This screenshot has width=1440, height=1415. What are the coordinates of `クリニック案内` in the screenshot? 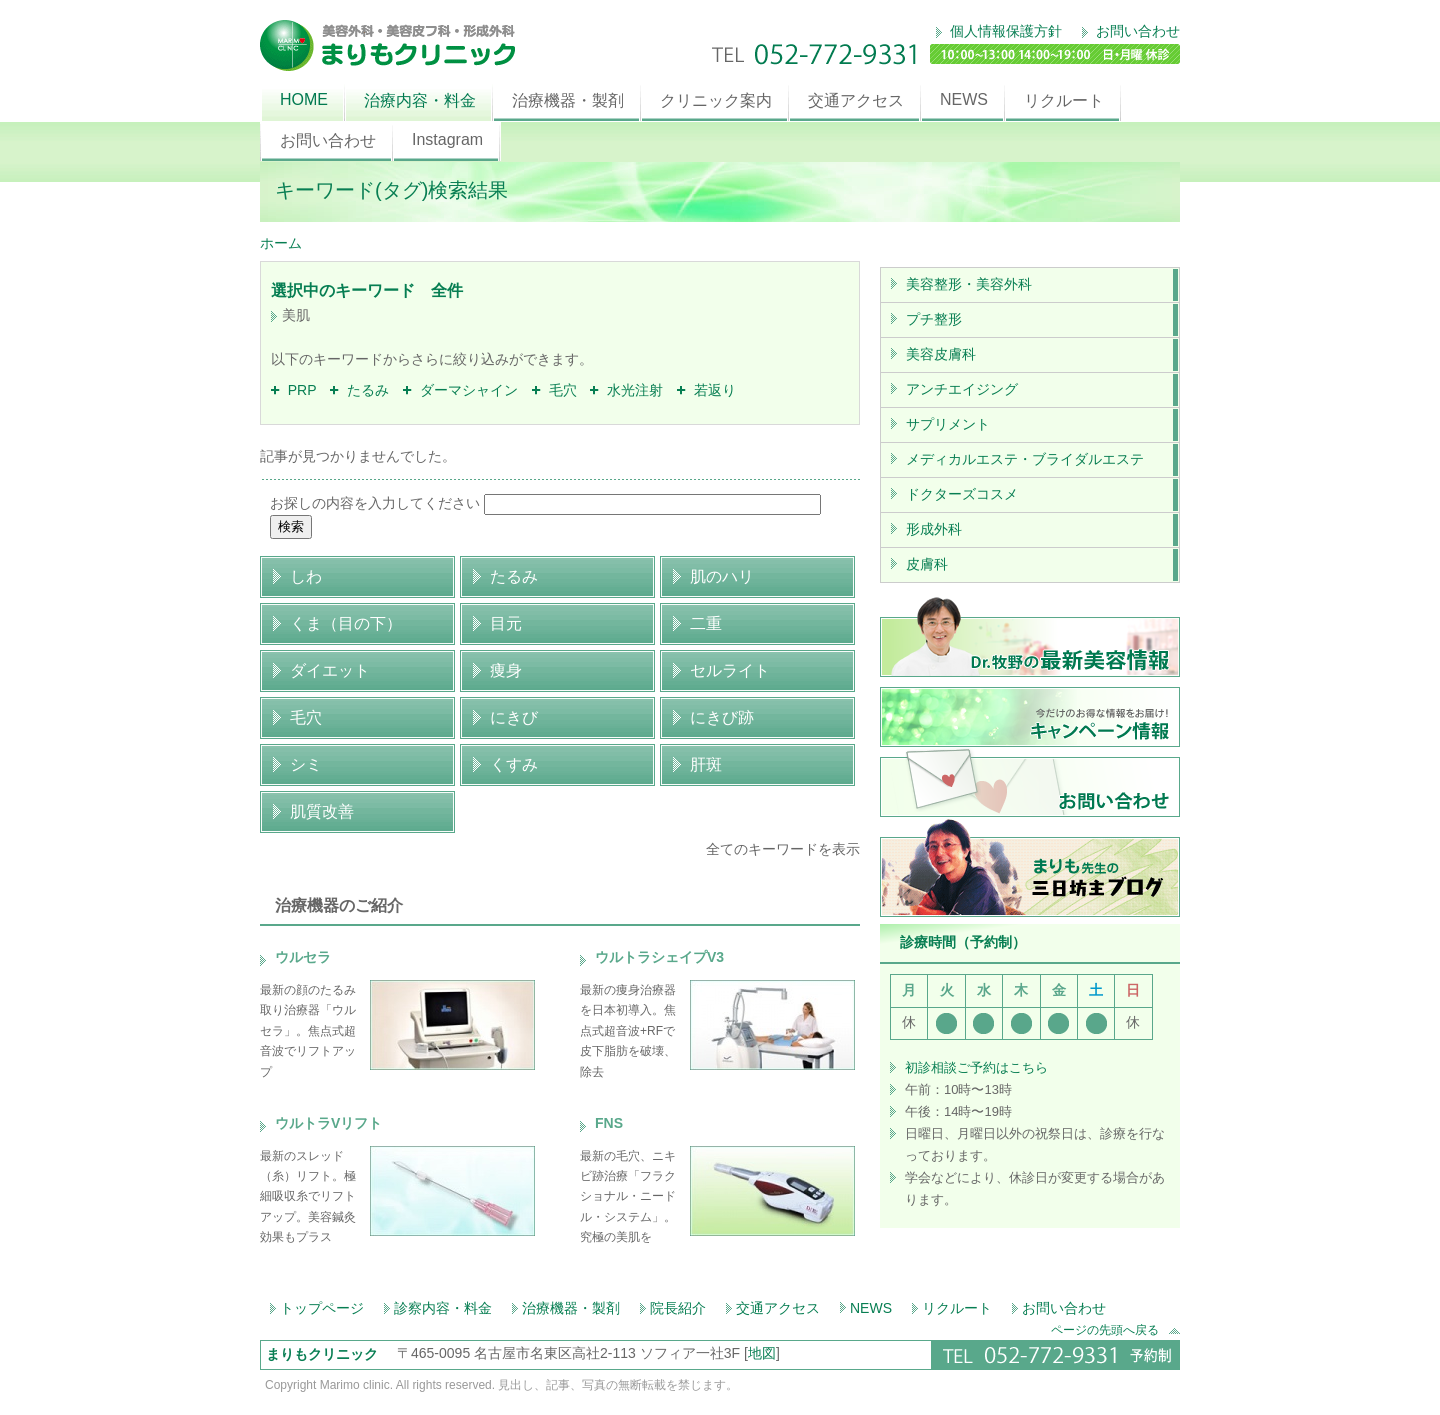 It's located at (716, 100).